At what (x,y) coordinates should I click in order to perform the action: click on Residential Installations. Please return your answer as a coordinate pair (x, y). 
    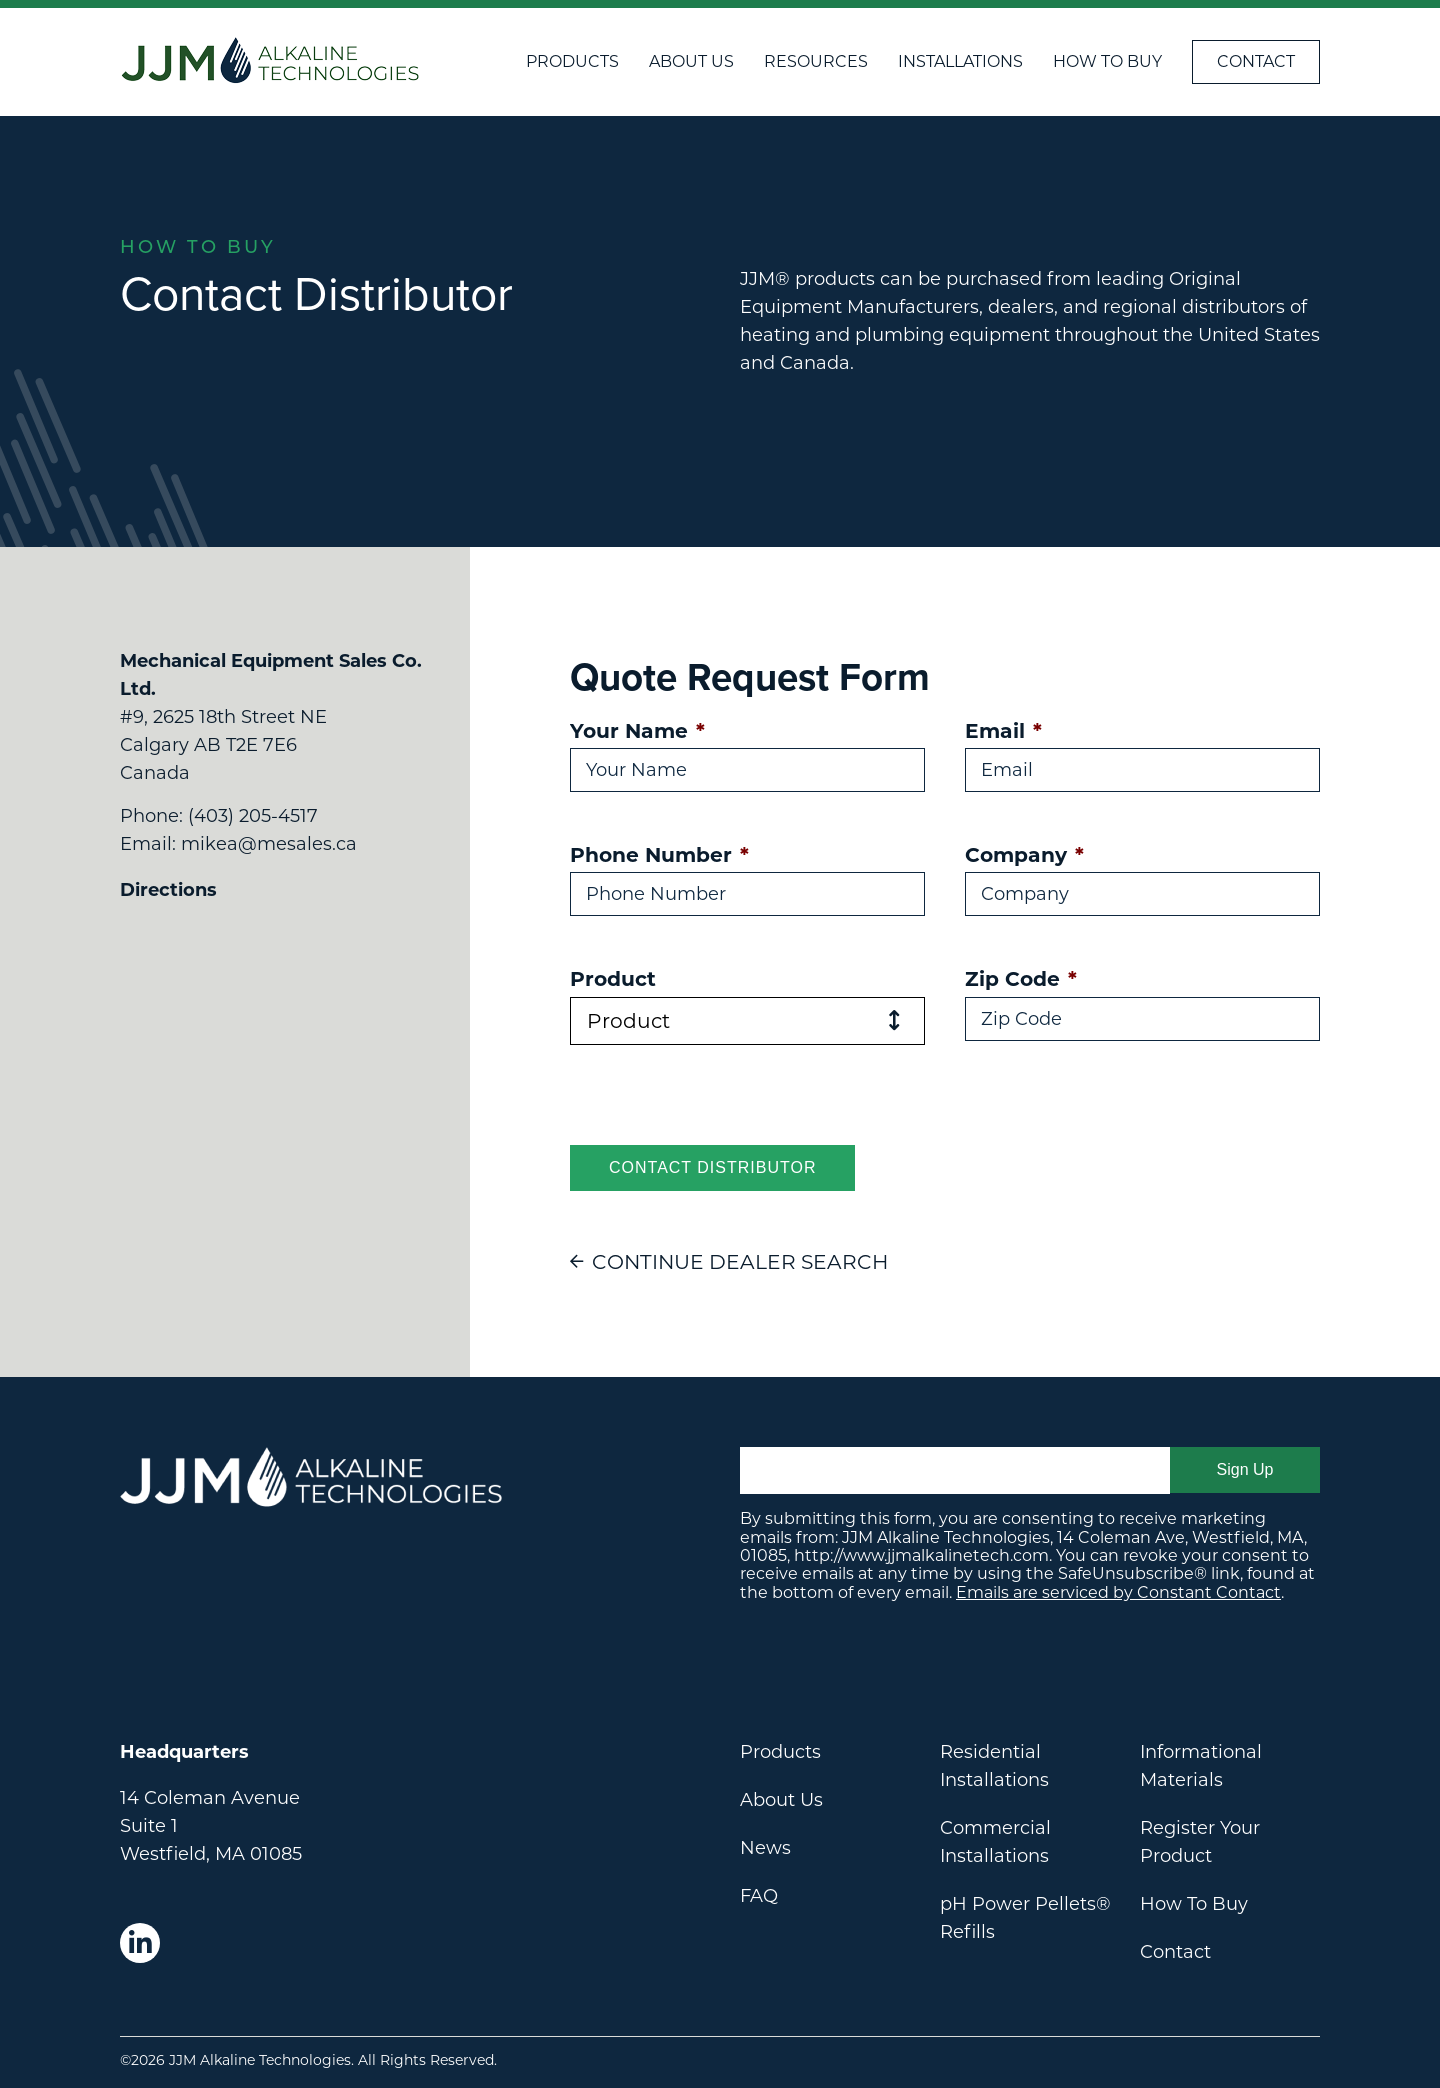
    Looking at the image, I should click on (994, 1766).